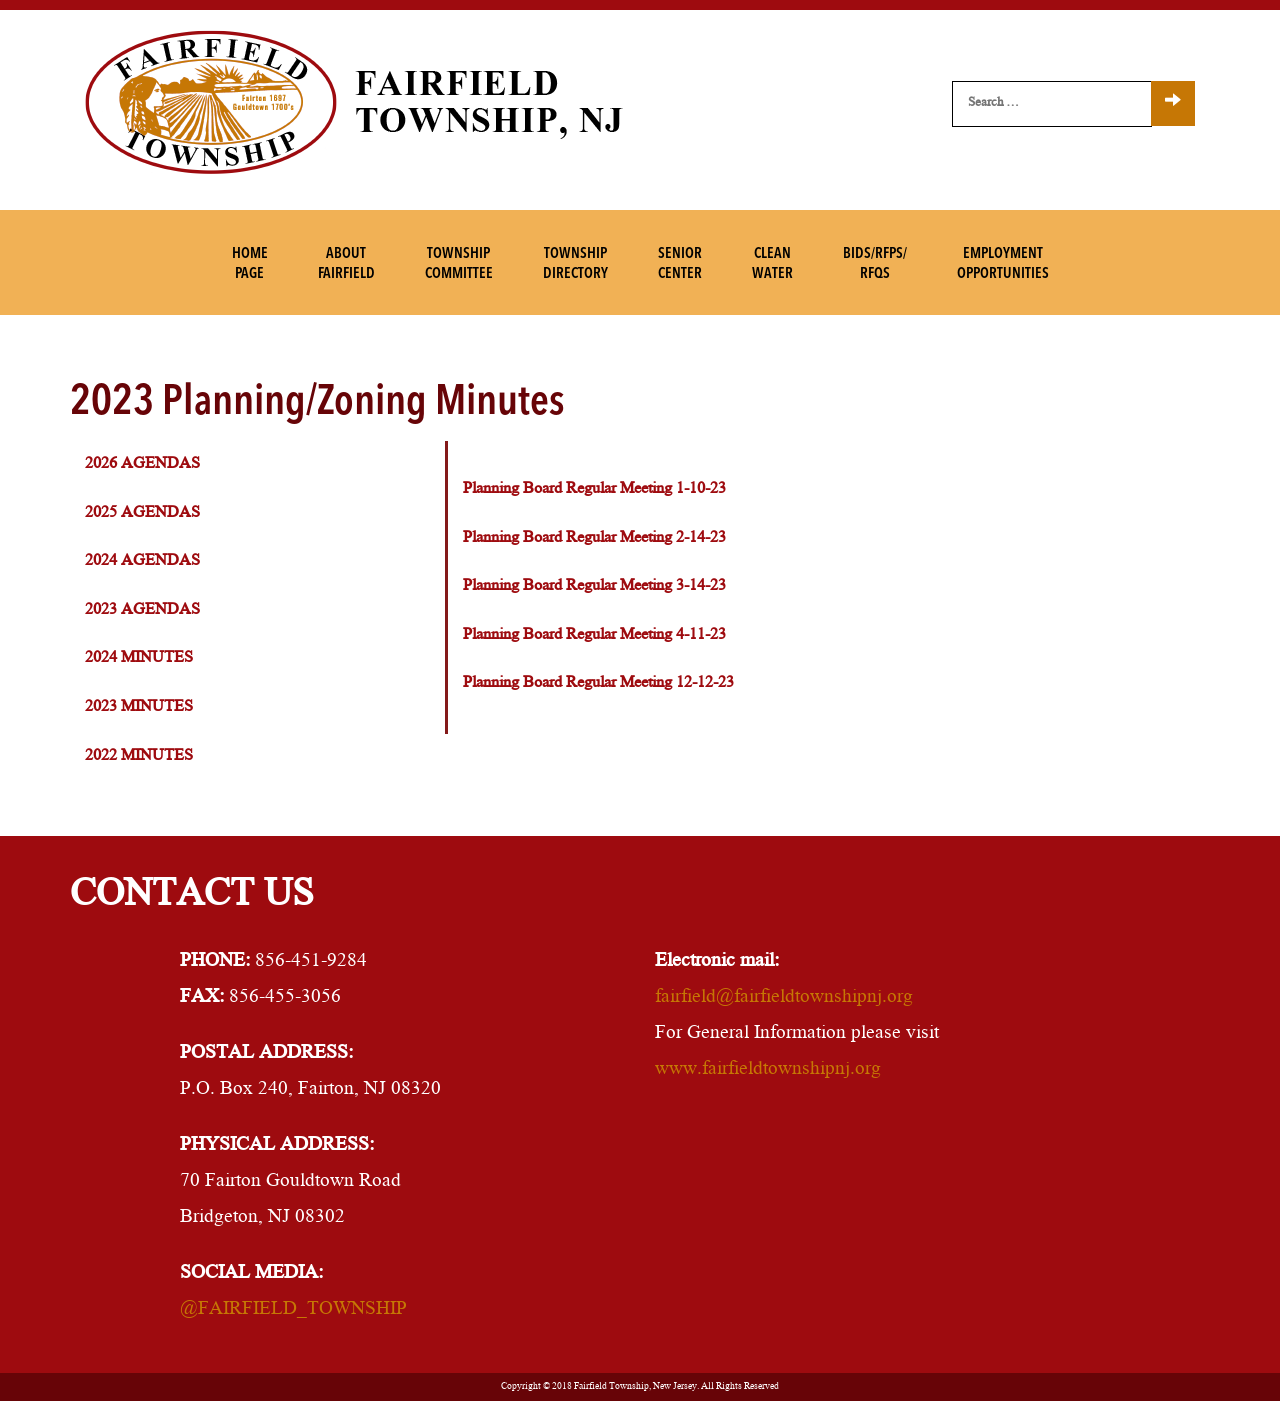  What do you see at coordinates (142, 513) in the screenshot?
I see `2025 Agendas` at bounding box center [142, 513].